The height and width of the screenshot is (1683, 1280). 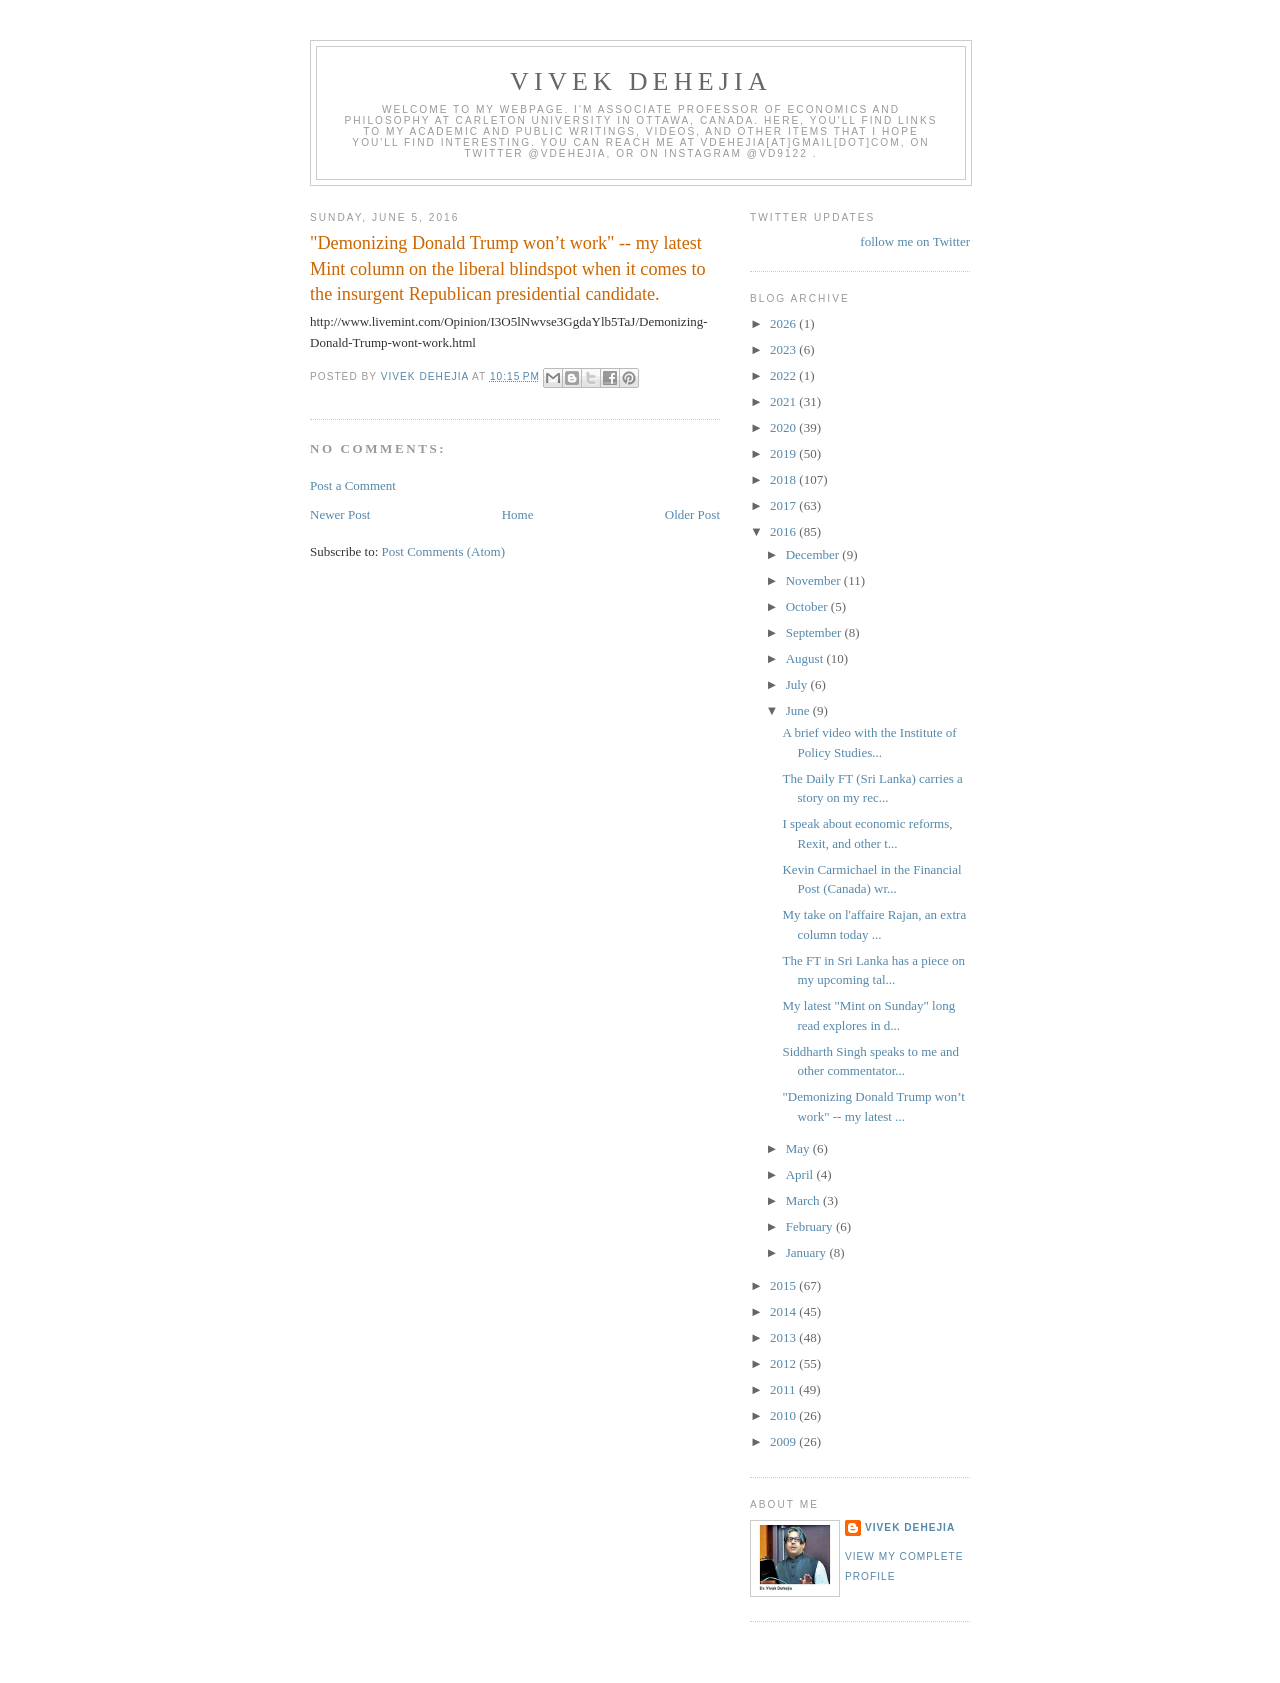 I want to click on Home, so click(x=518, y=514).